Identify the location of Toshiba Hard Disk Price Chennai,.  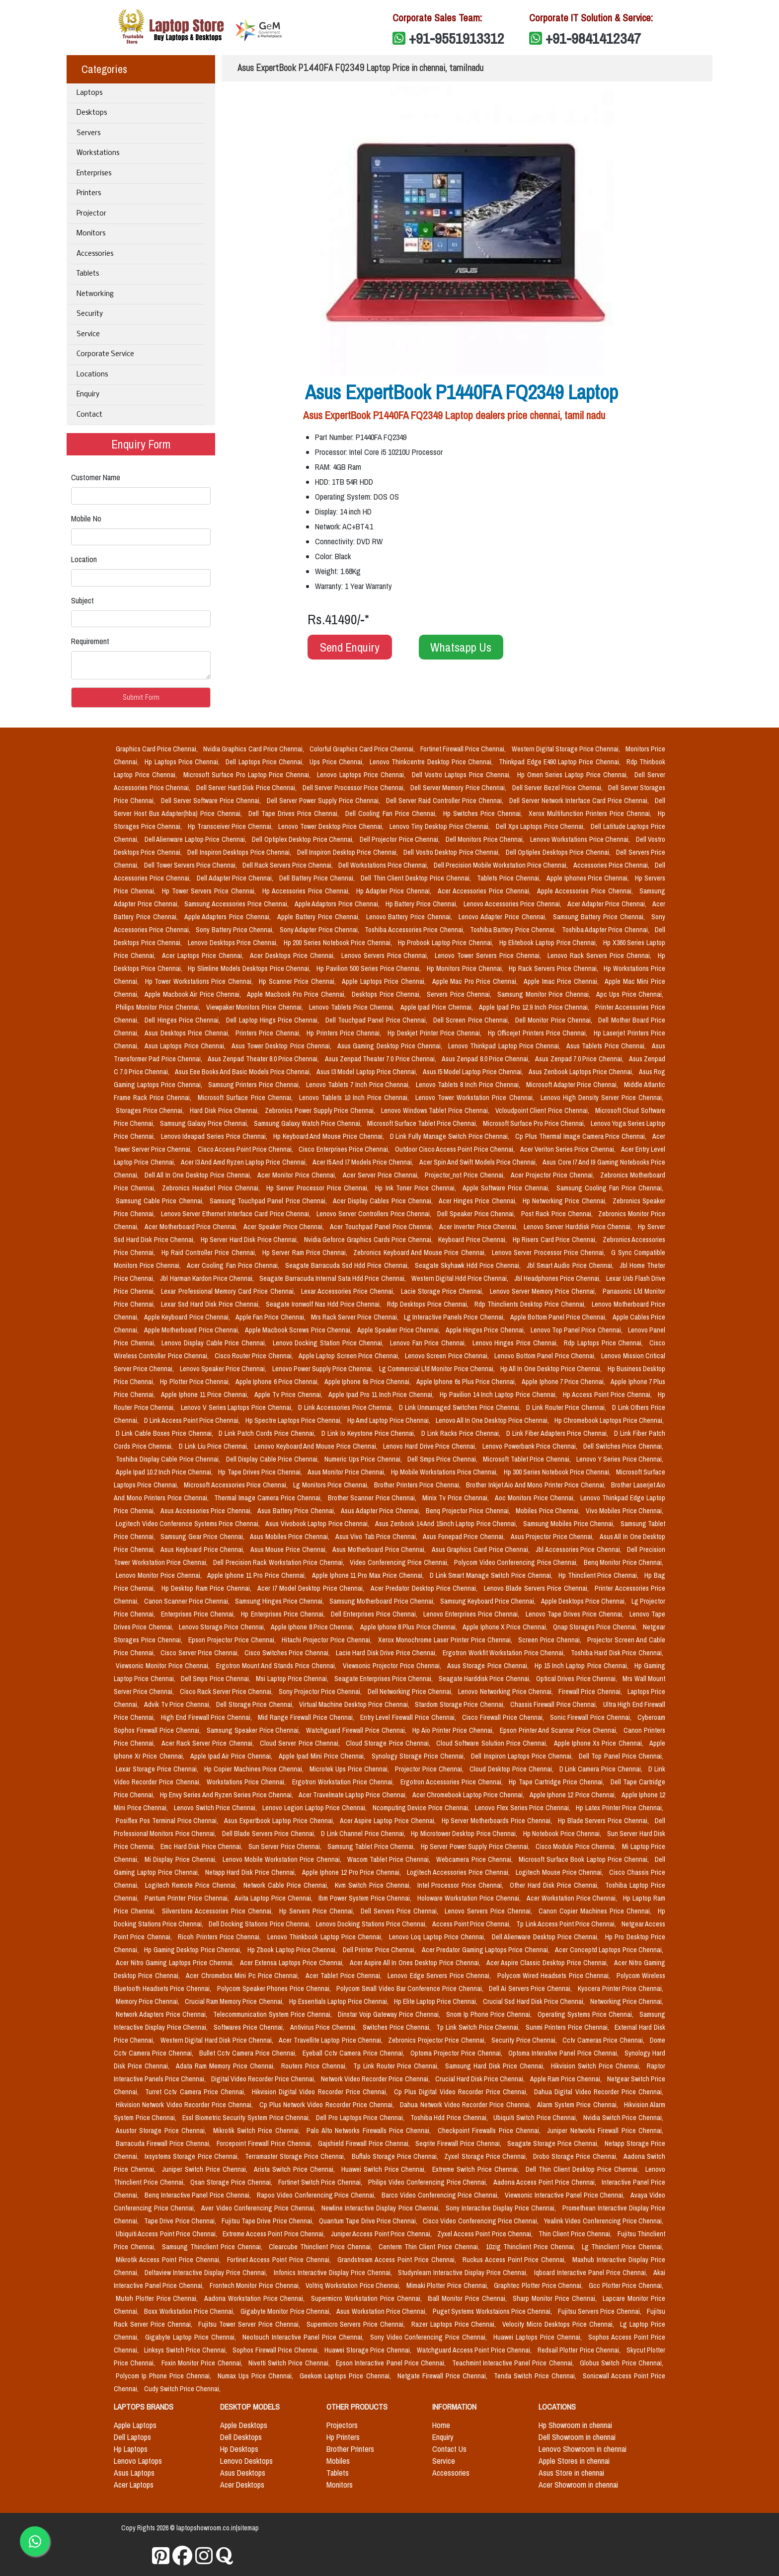
(617, 1652).